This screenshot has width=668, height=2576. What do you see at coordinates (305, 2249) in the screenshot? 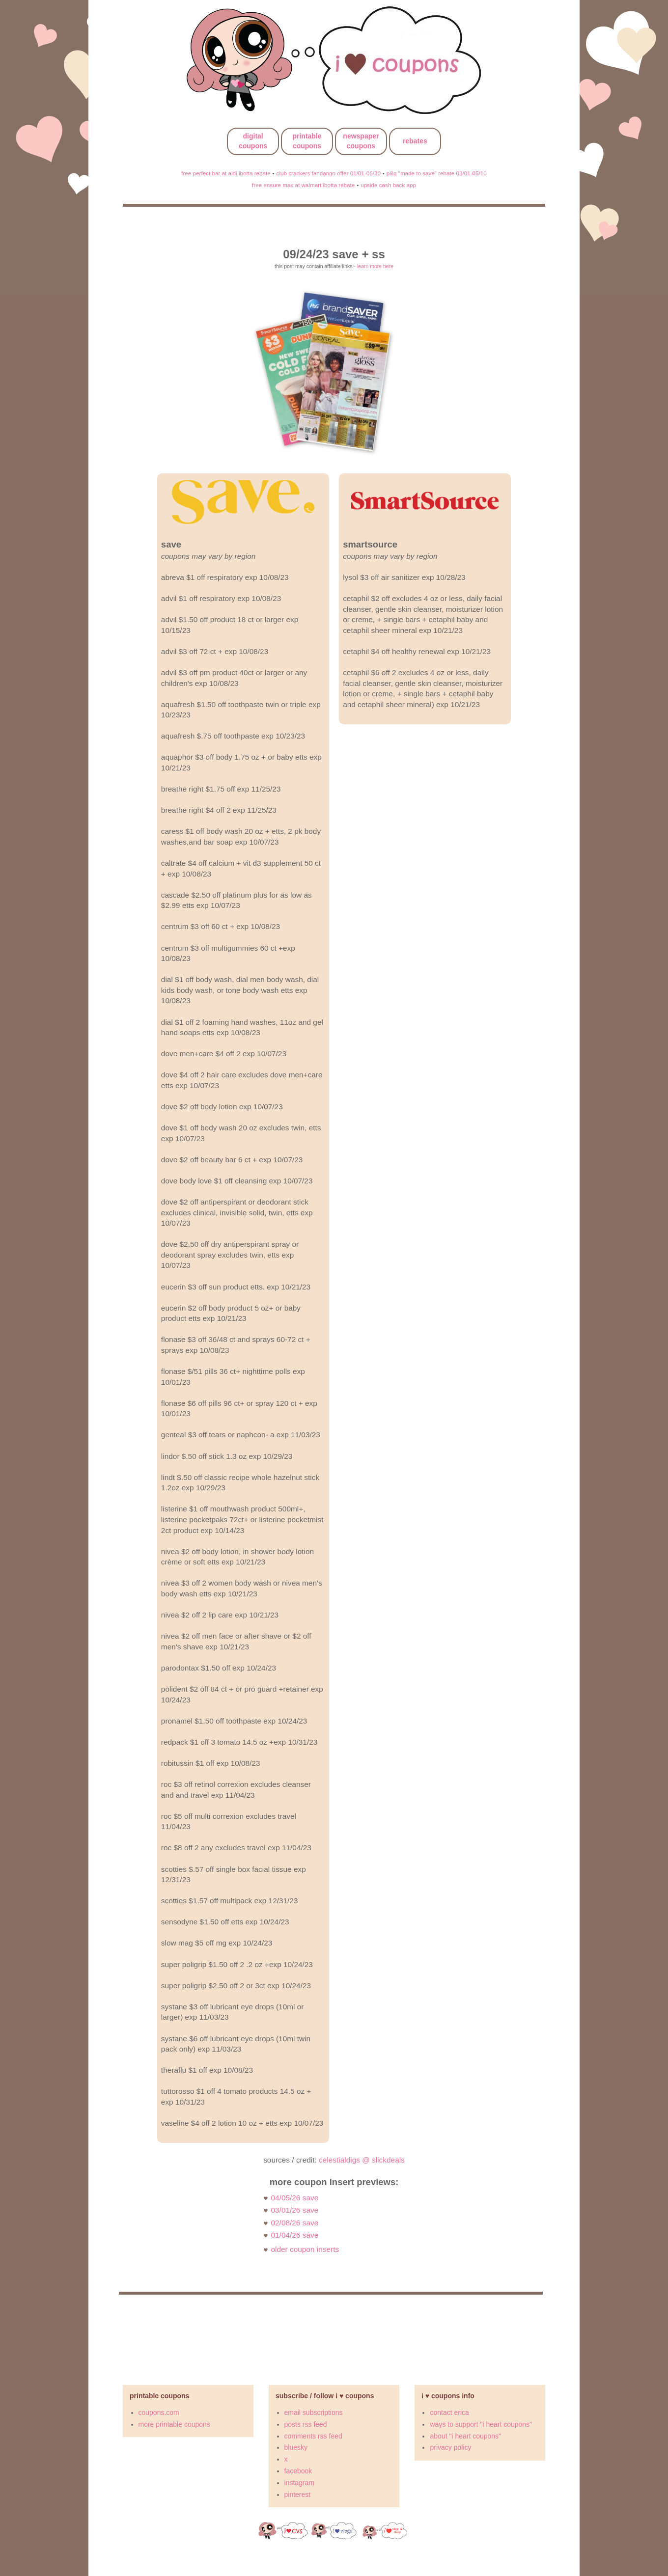
I see `older coupon inserts` at bounding box center [305, 2249].